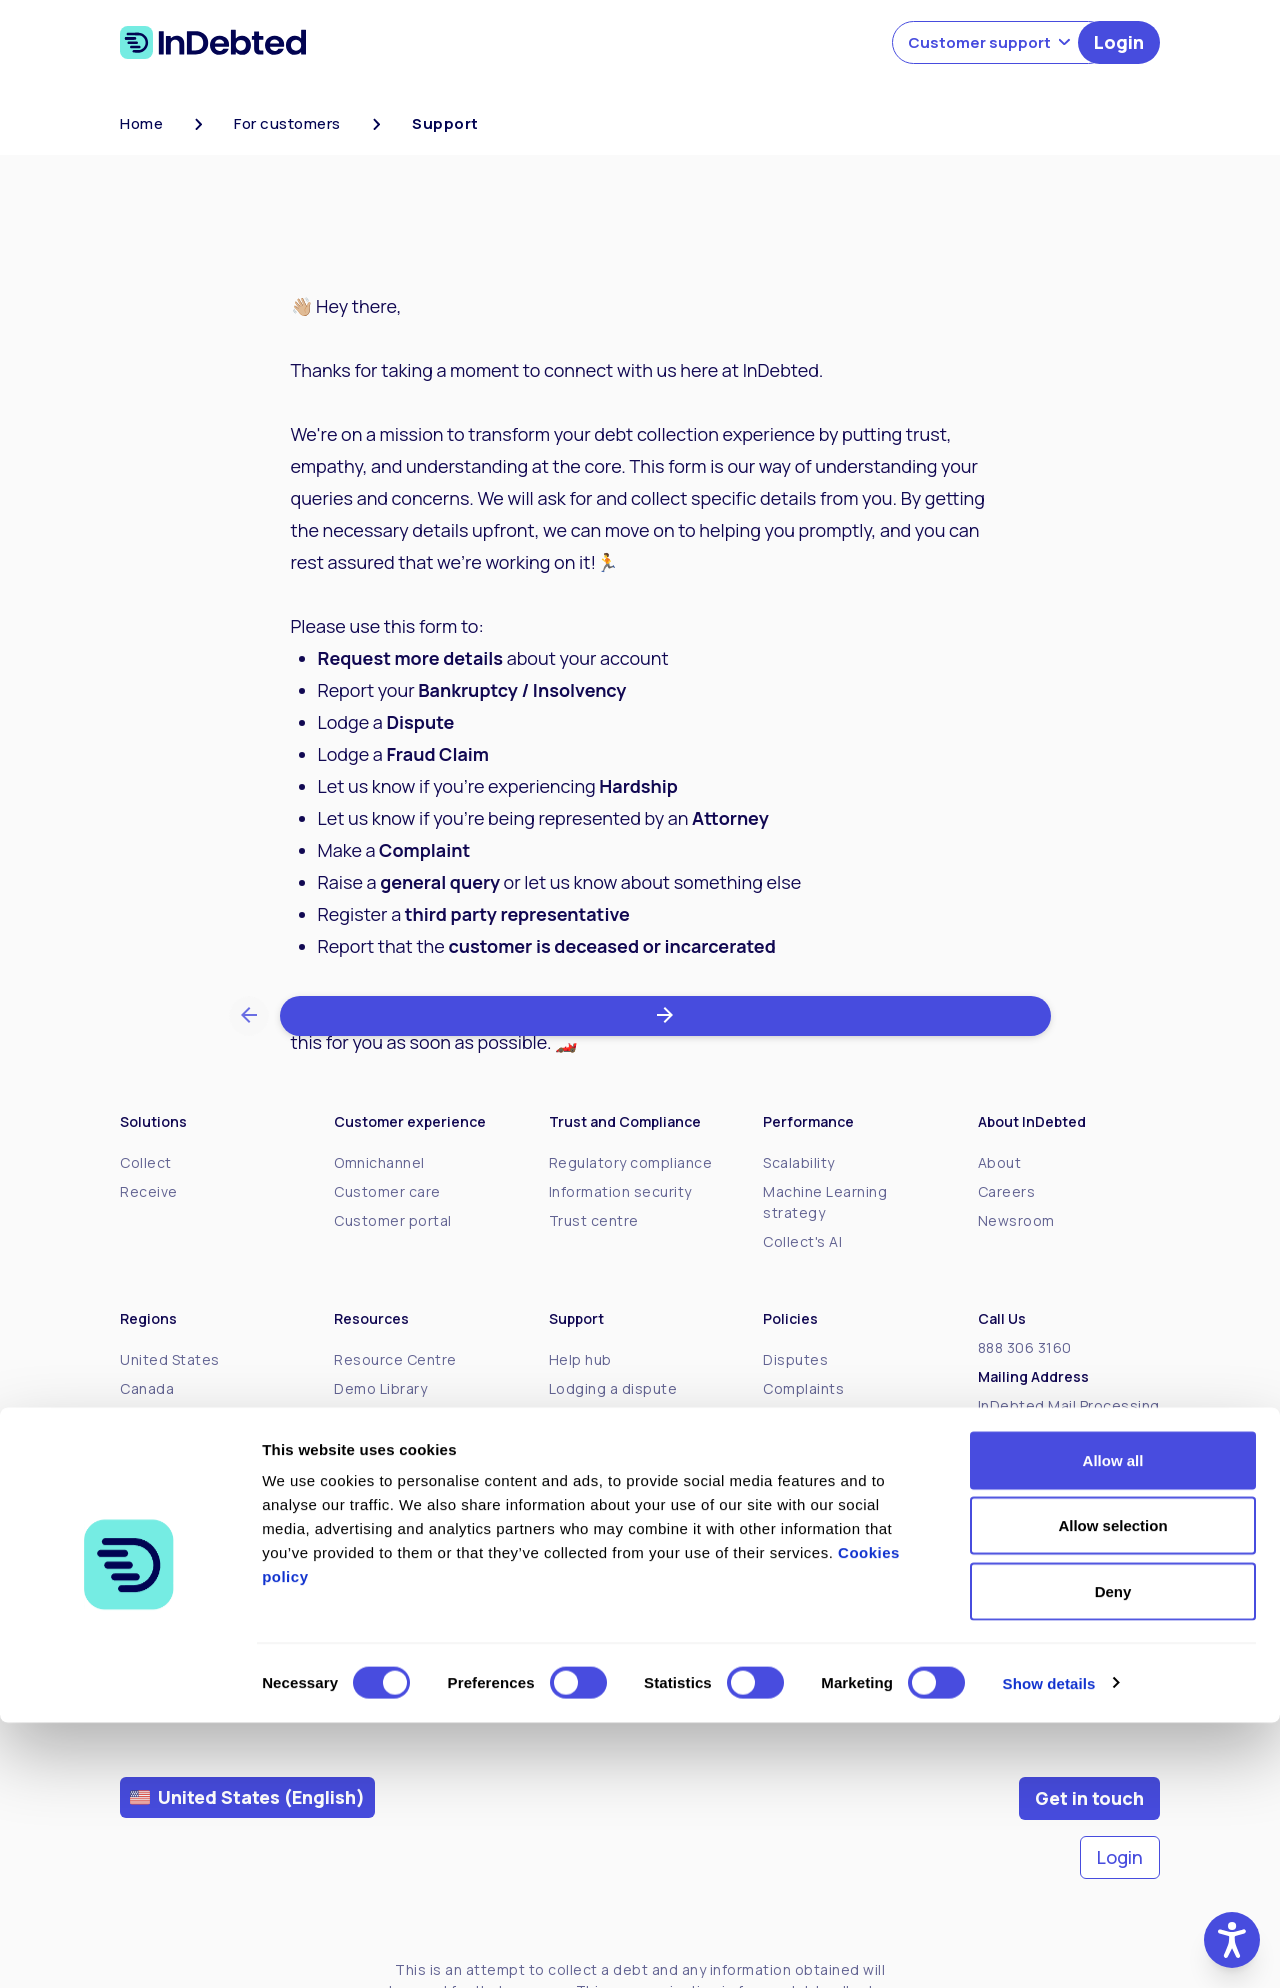  I want to click on Better Debt, so click(377, 1446).